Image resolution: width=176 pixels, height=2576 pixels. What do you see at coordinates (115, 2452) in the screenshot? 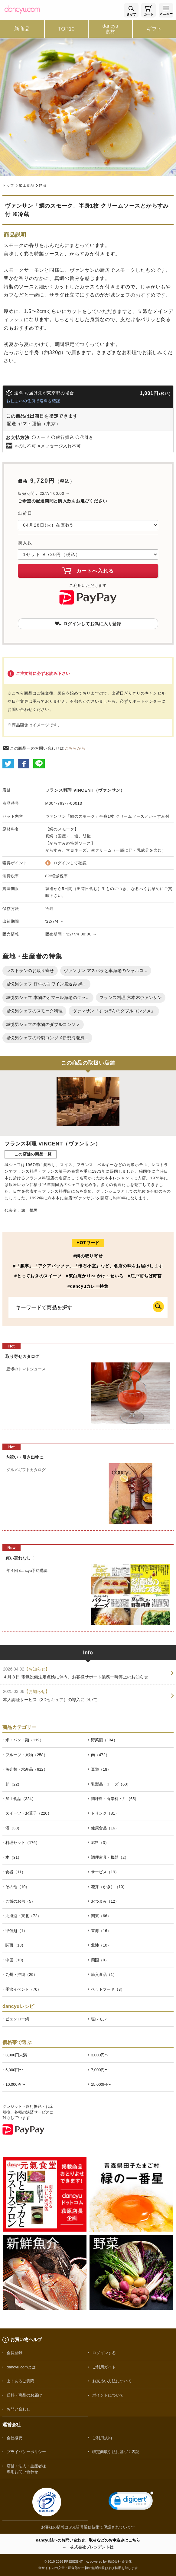
I see `特定商取引法に基づく表記` at bounding box center [115, 2452].